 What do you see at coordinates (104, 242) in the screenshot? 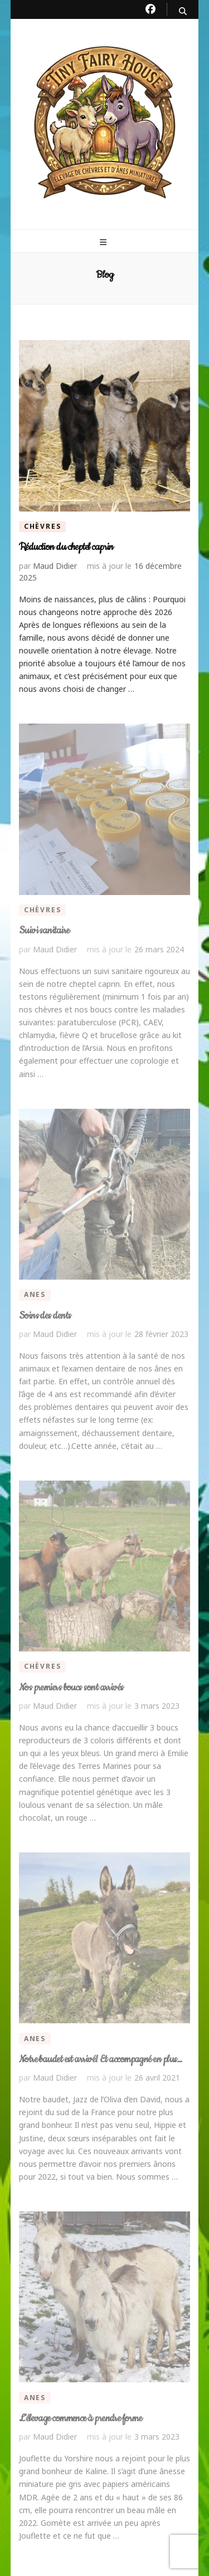
I see `[primary menu toggle button]` at bounding box center [104, 242].